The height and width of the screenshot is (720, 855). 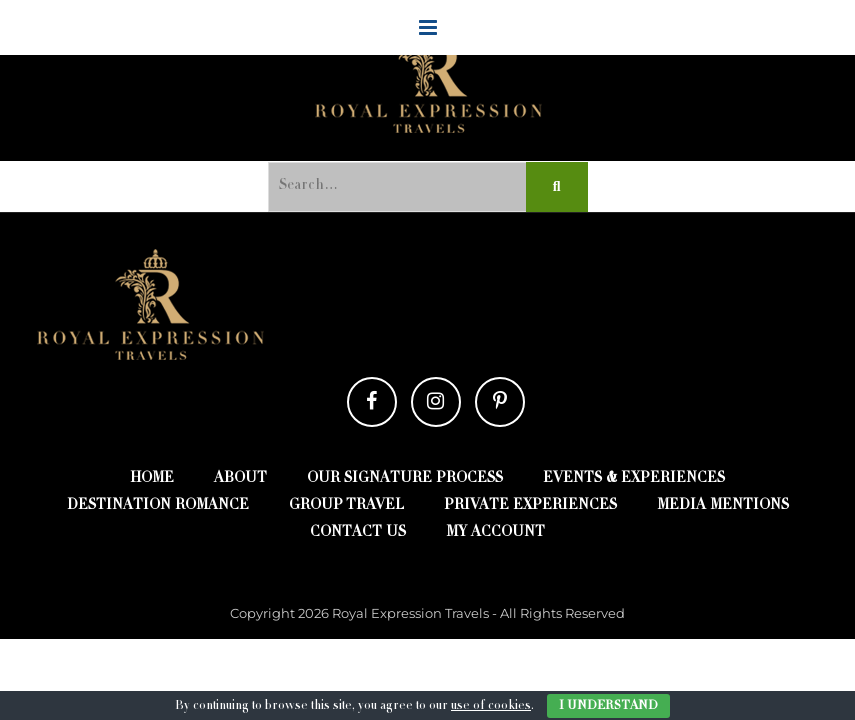 I want to click on My account, so click(x=495, y=533).